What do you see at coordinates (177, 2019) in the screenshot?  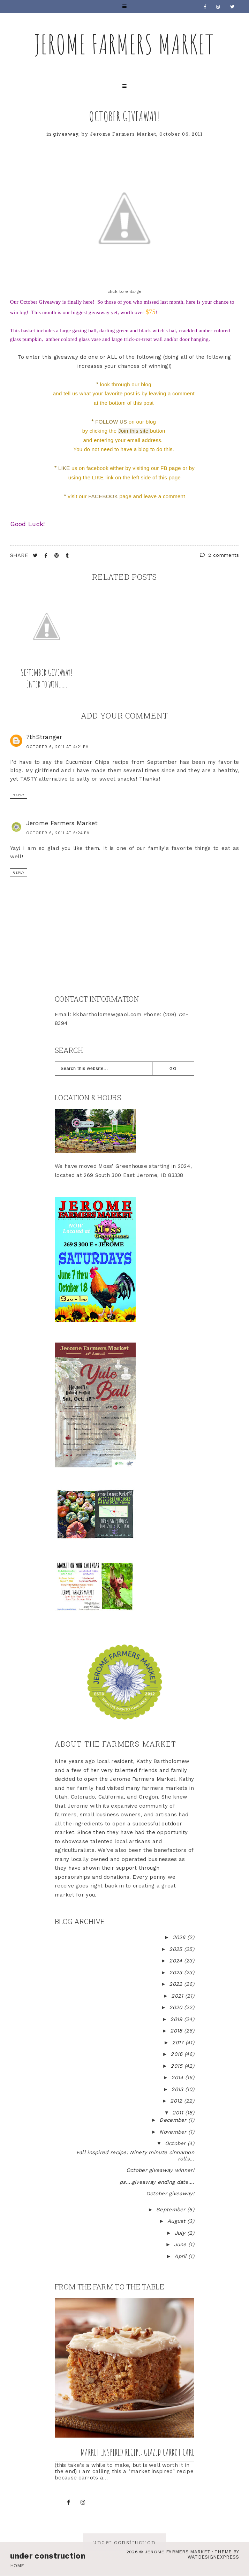 I see `2019` at bounding box center [177, 2019].